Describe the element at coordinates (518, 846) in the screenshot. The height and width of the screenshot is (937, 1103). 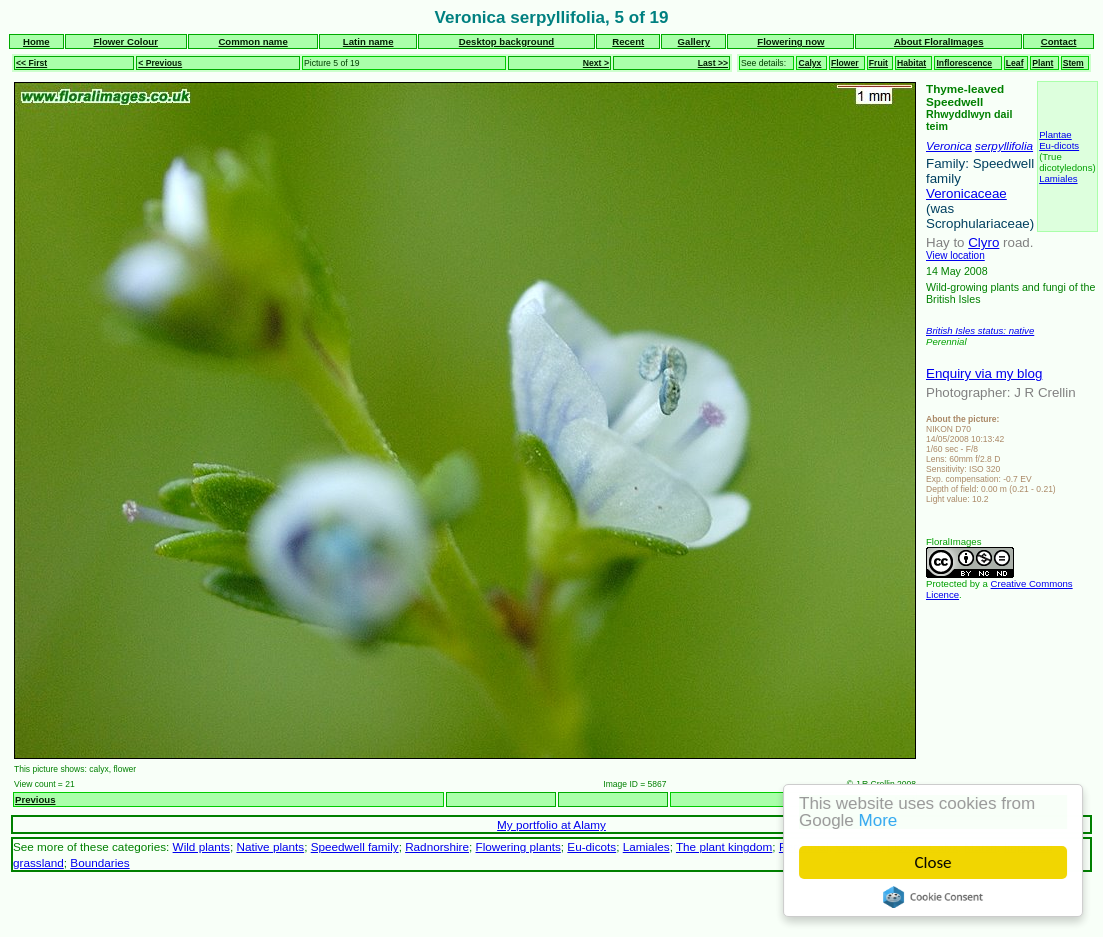
I see `Flowering plants` at that location.